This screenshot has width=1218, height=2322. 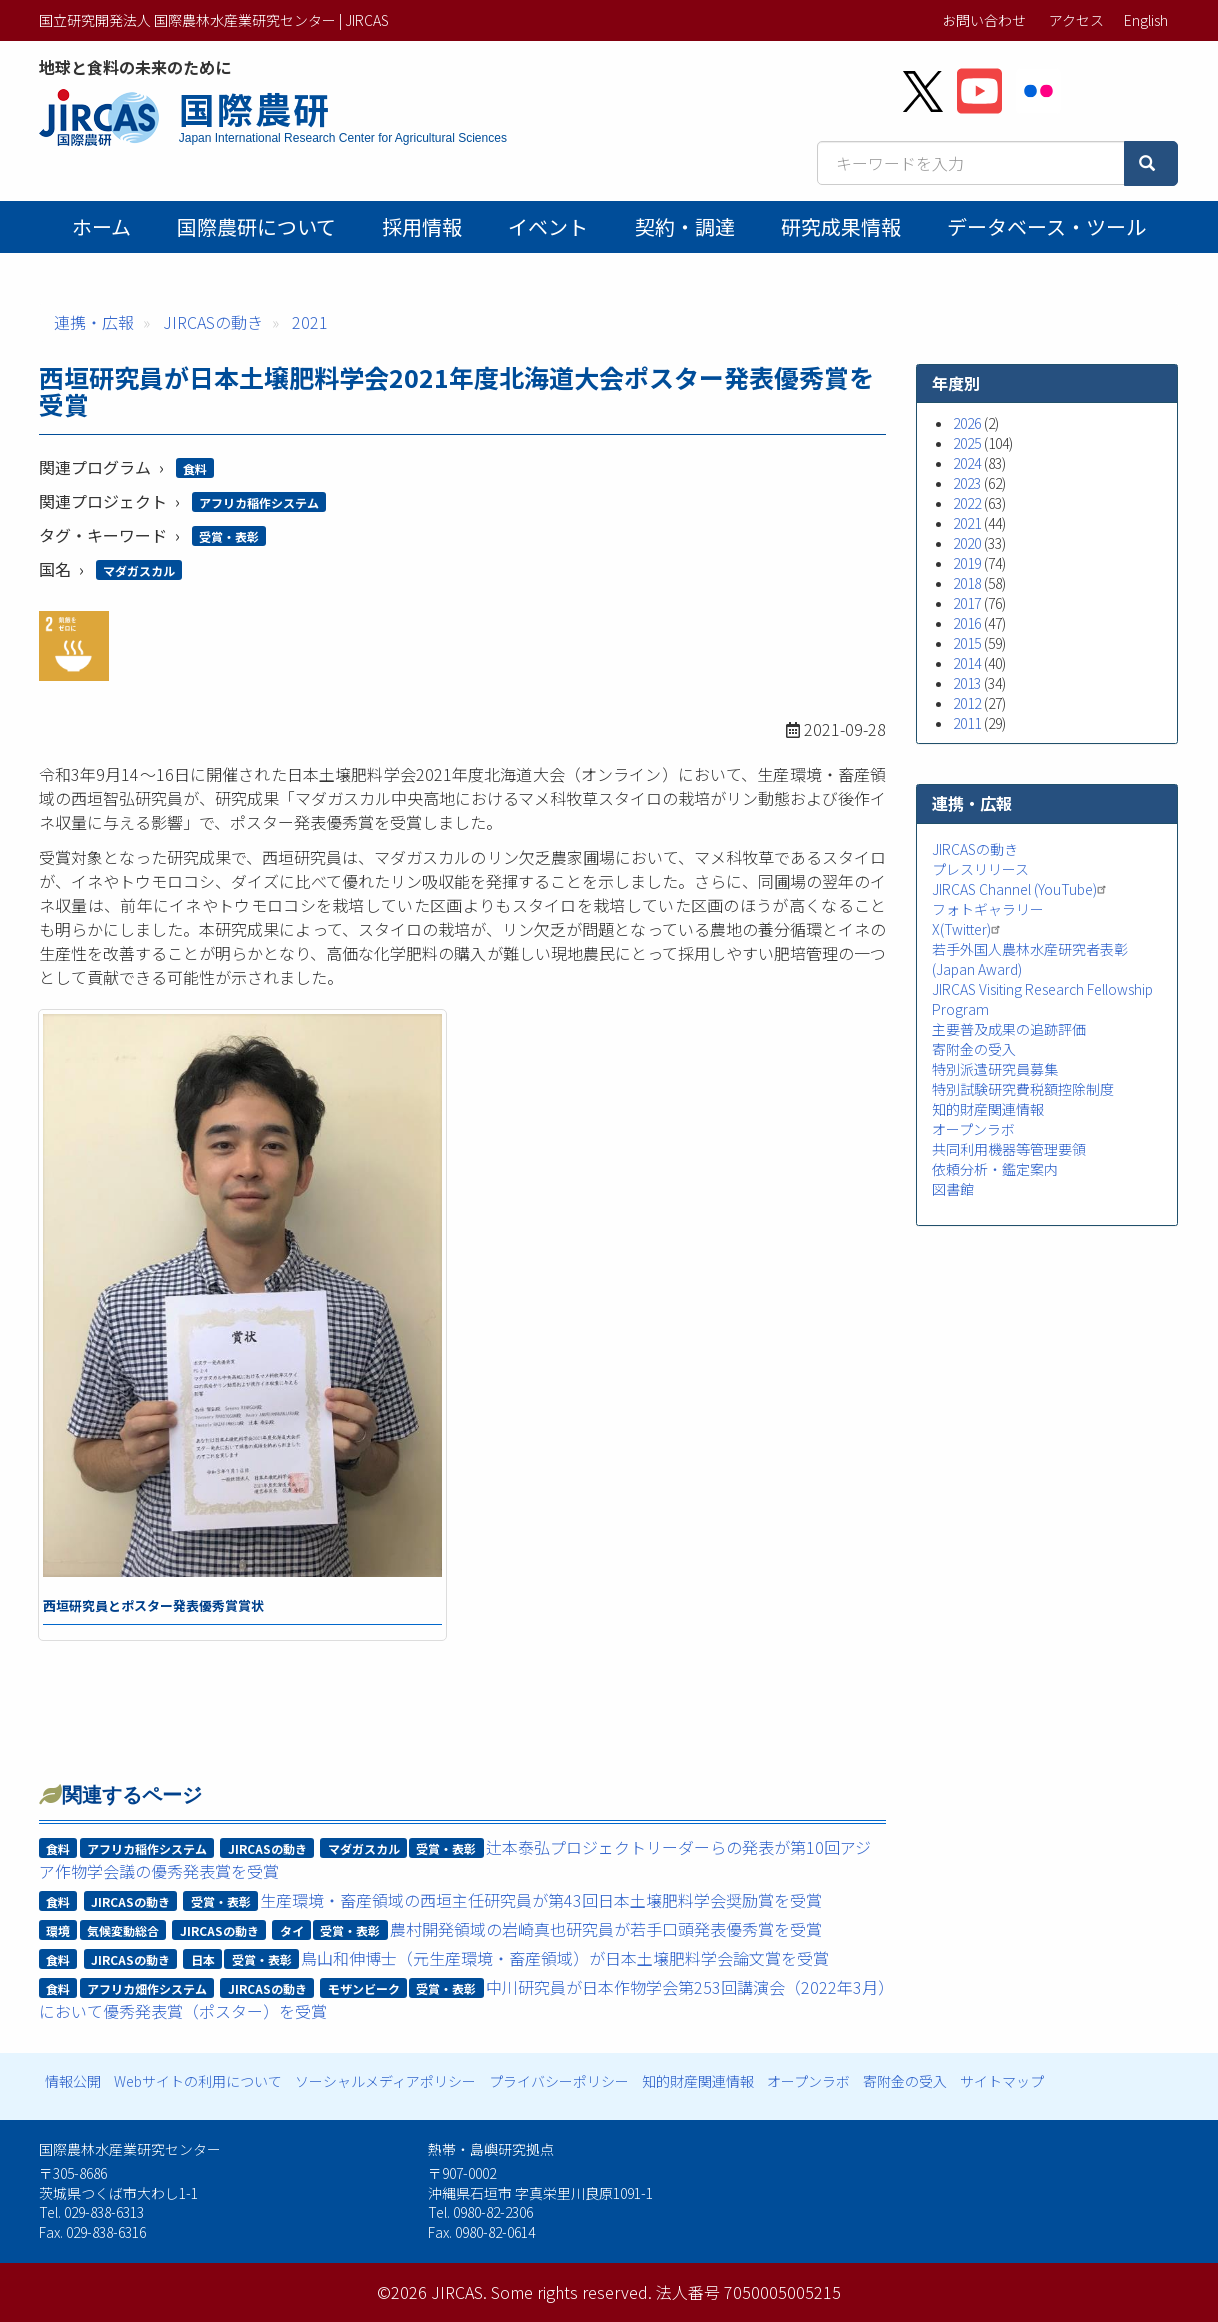 I want to click on 特別派遣研究員募集, so click(x=995, y=1069).